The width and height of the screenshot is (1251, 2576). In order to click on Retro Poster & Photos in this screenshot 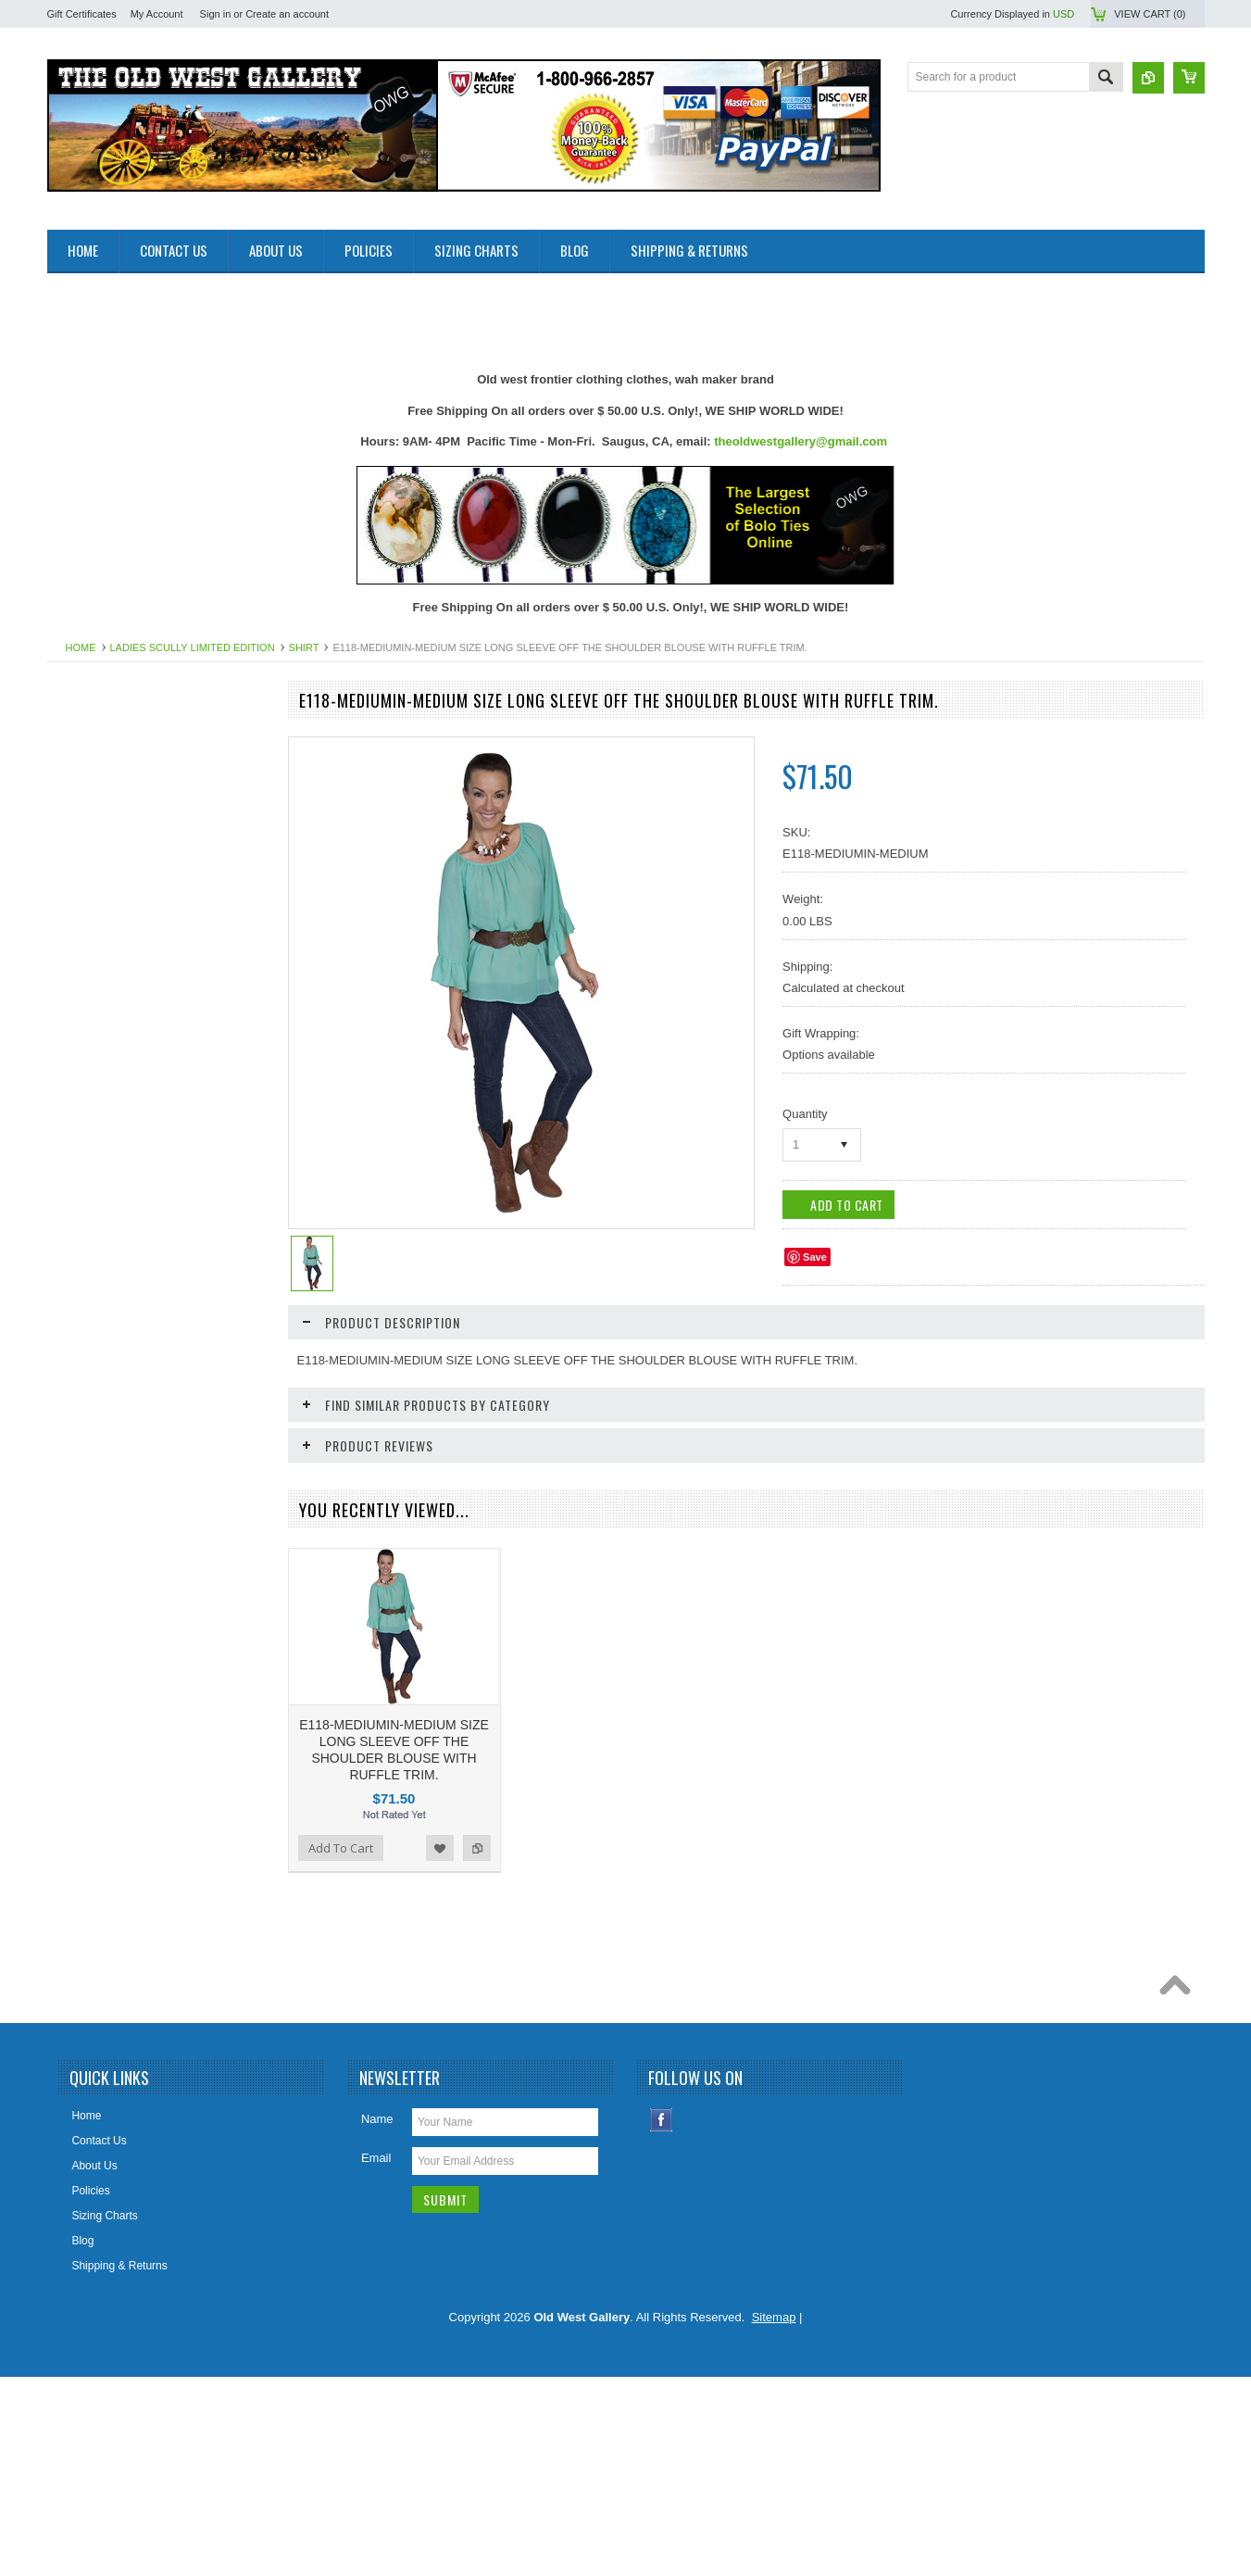, I will do `click(112, 1583)`.